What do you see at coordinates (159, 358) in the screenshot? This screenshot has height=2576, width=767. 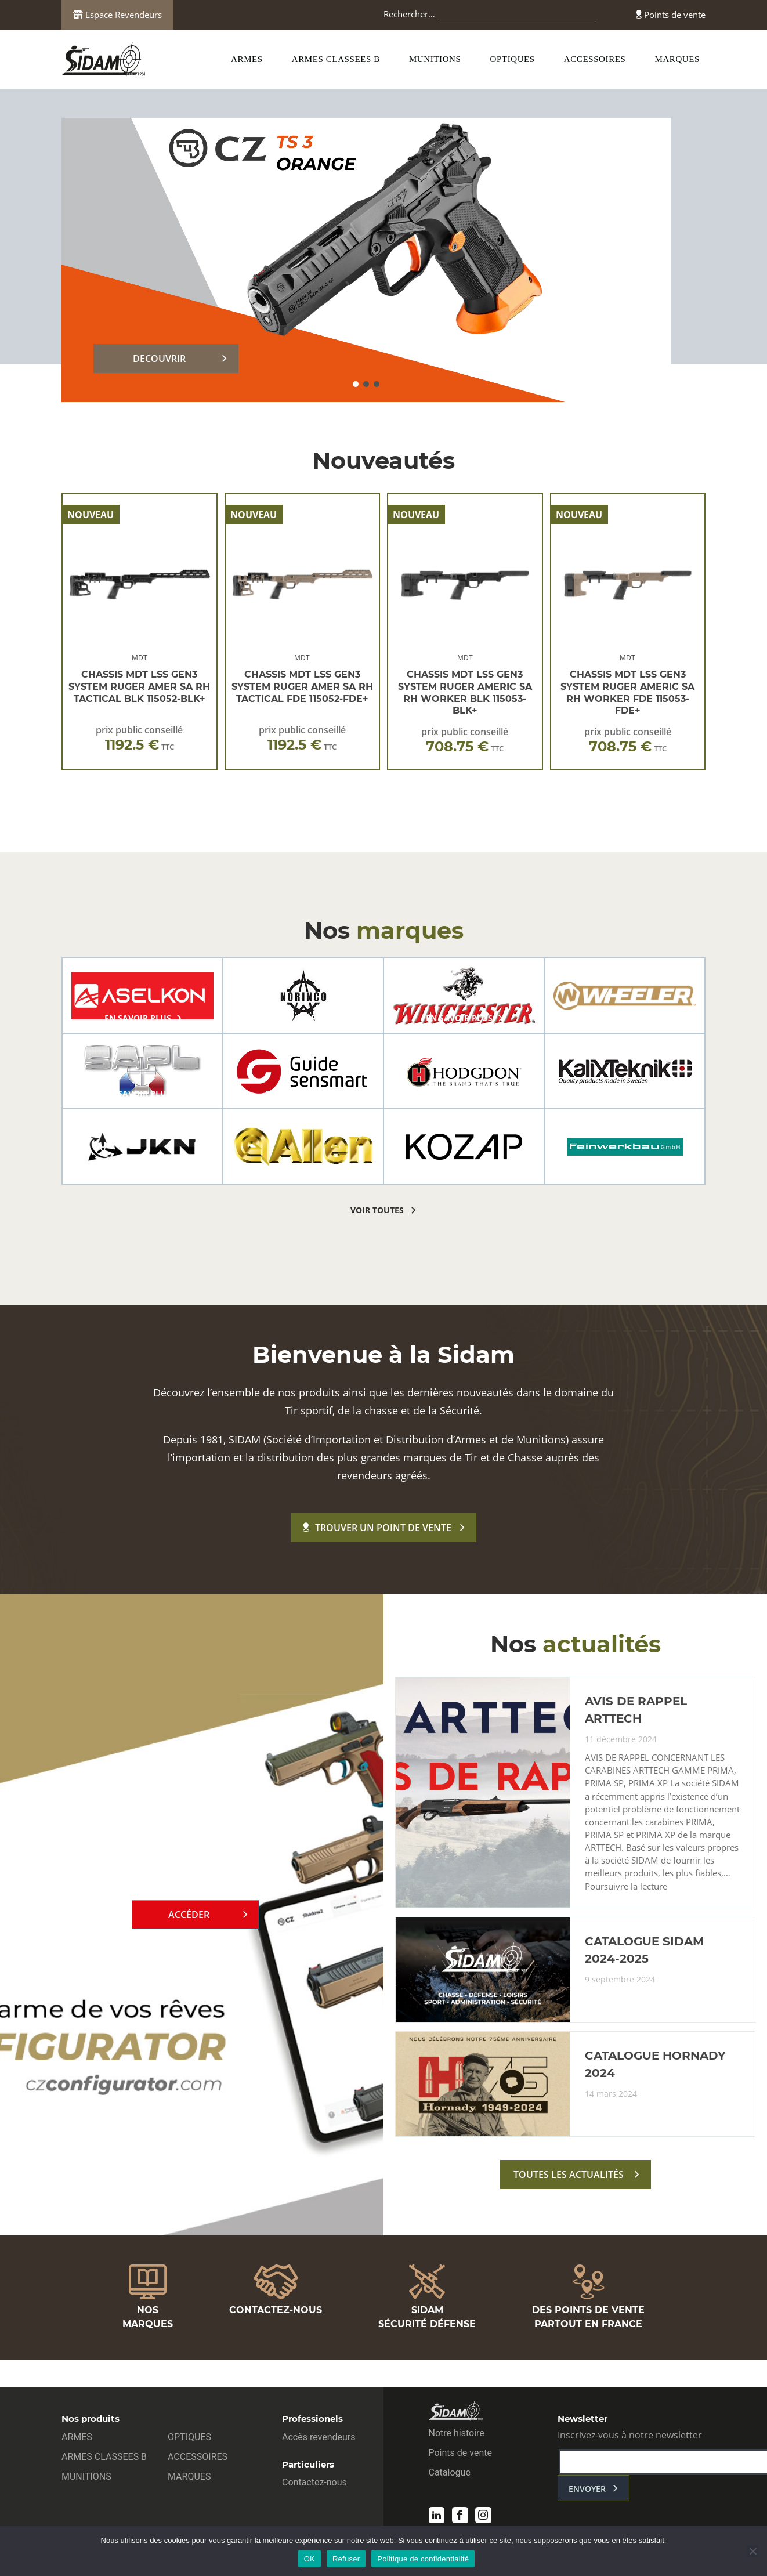 I see `DECOUVRIR` at bounding box center [159, 358].